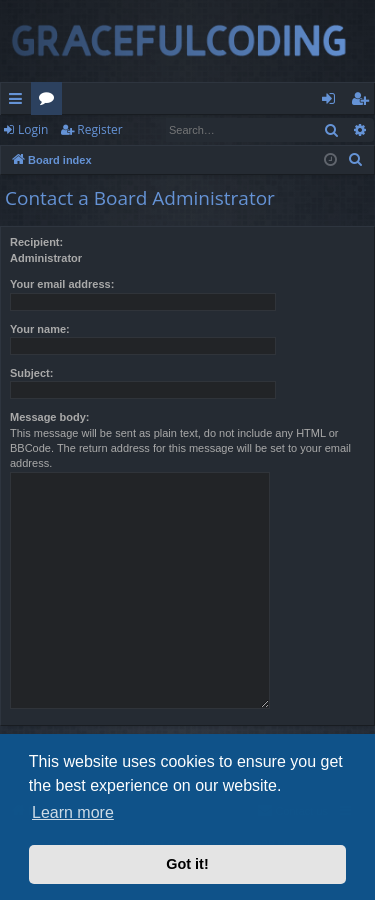  Describe the element at coordinates (364, 102) in the screenshot. I see `Register [menuitem]` at that location.